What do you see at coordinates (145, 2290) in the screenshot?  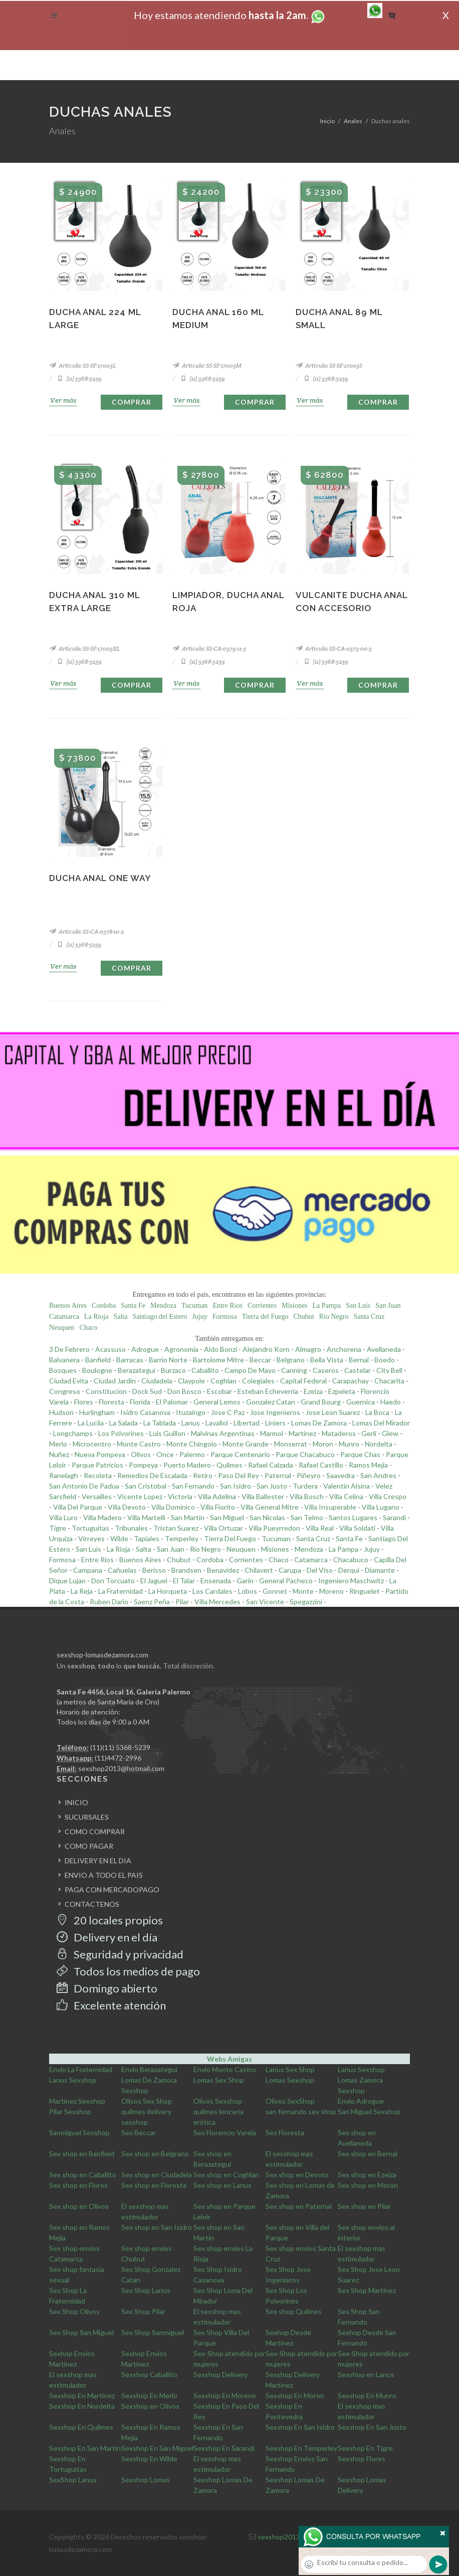 I see `Sex Shop Lanus` at bounding box center [145, 2290].